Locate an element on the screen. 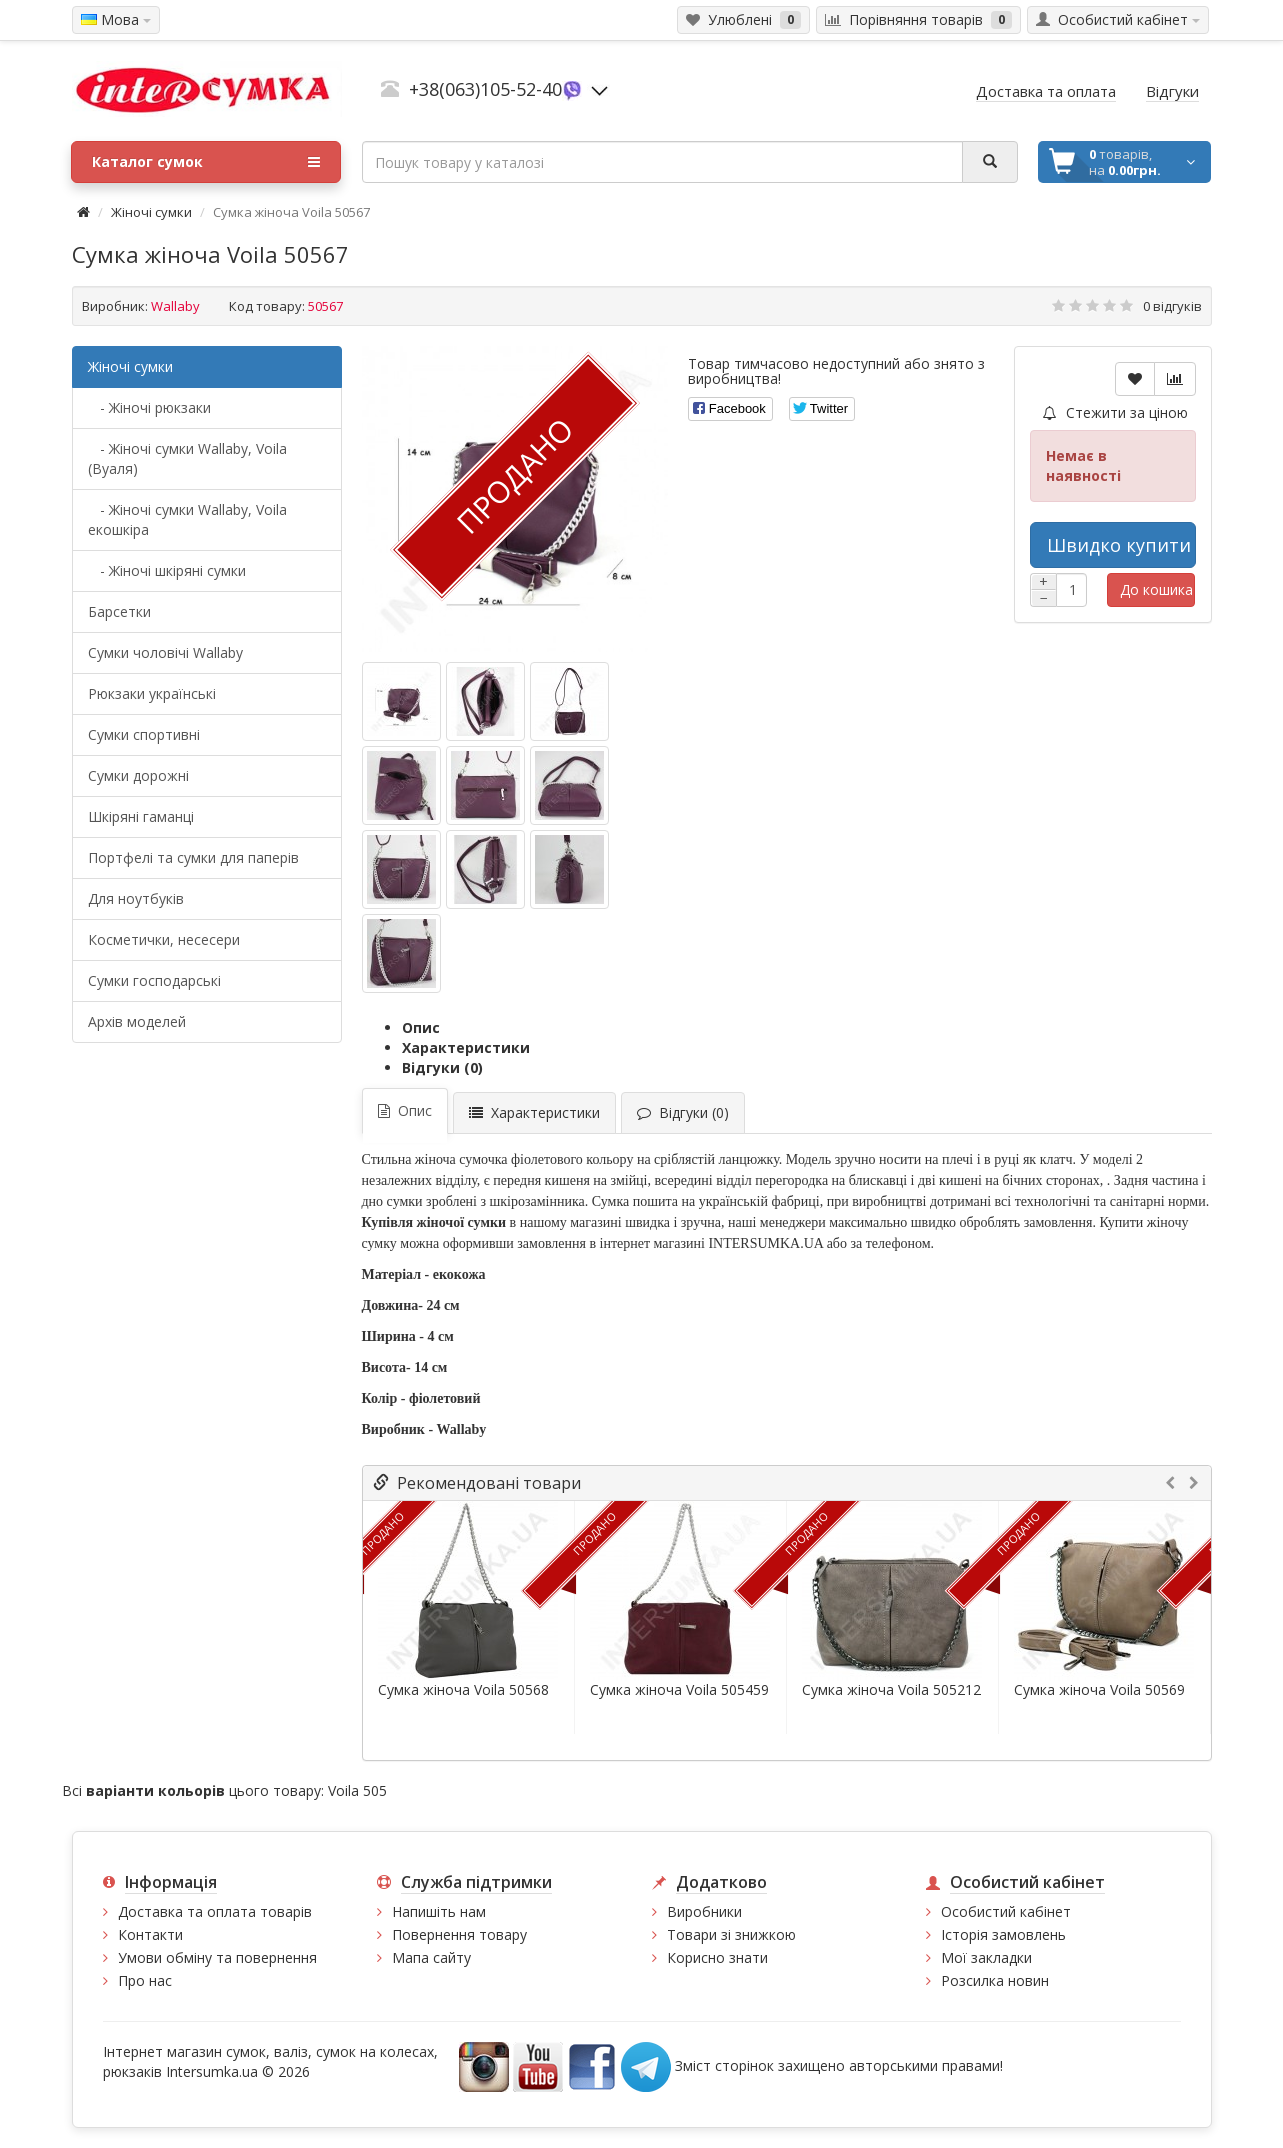  Повернення товару is located at coordinates (459, 1934).